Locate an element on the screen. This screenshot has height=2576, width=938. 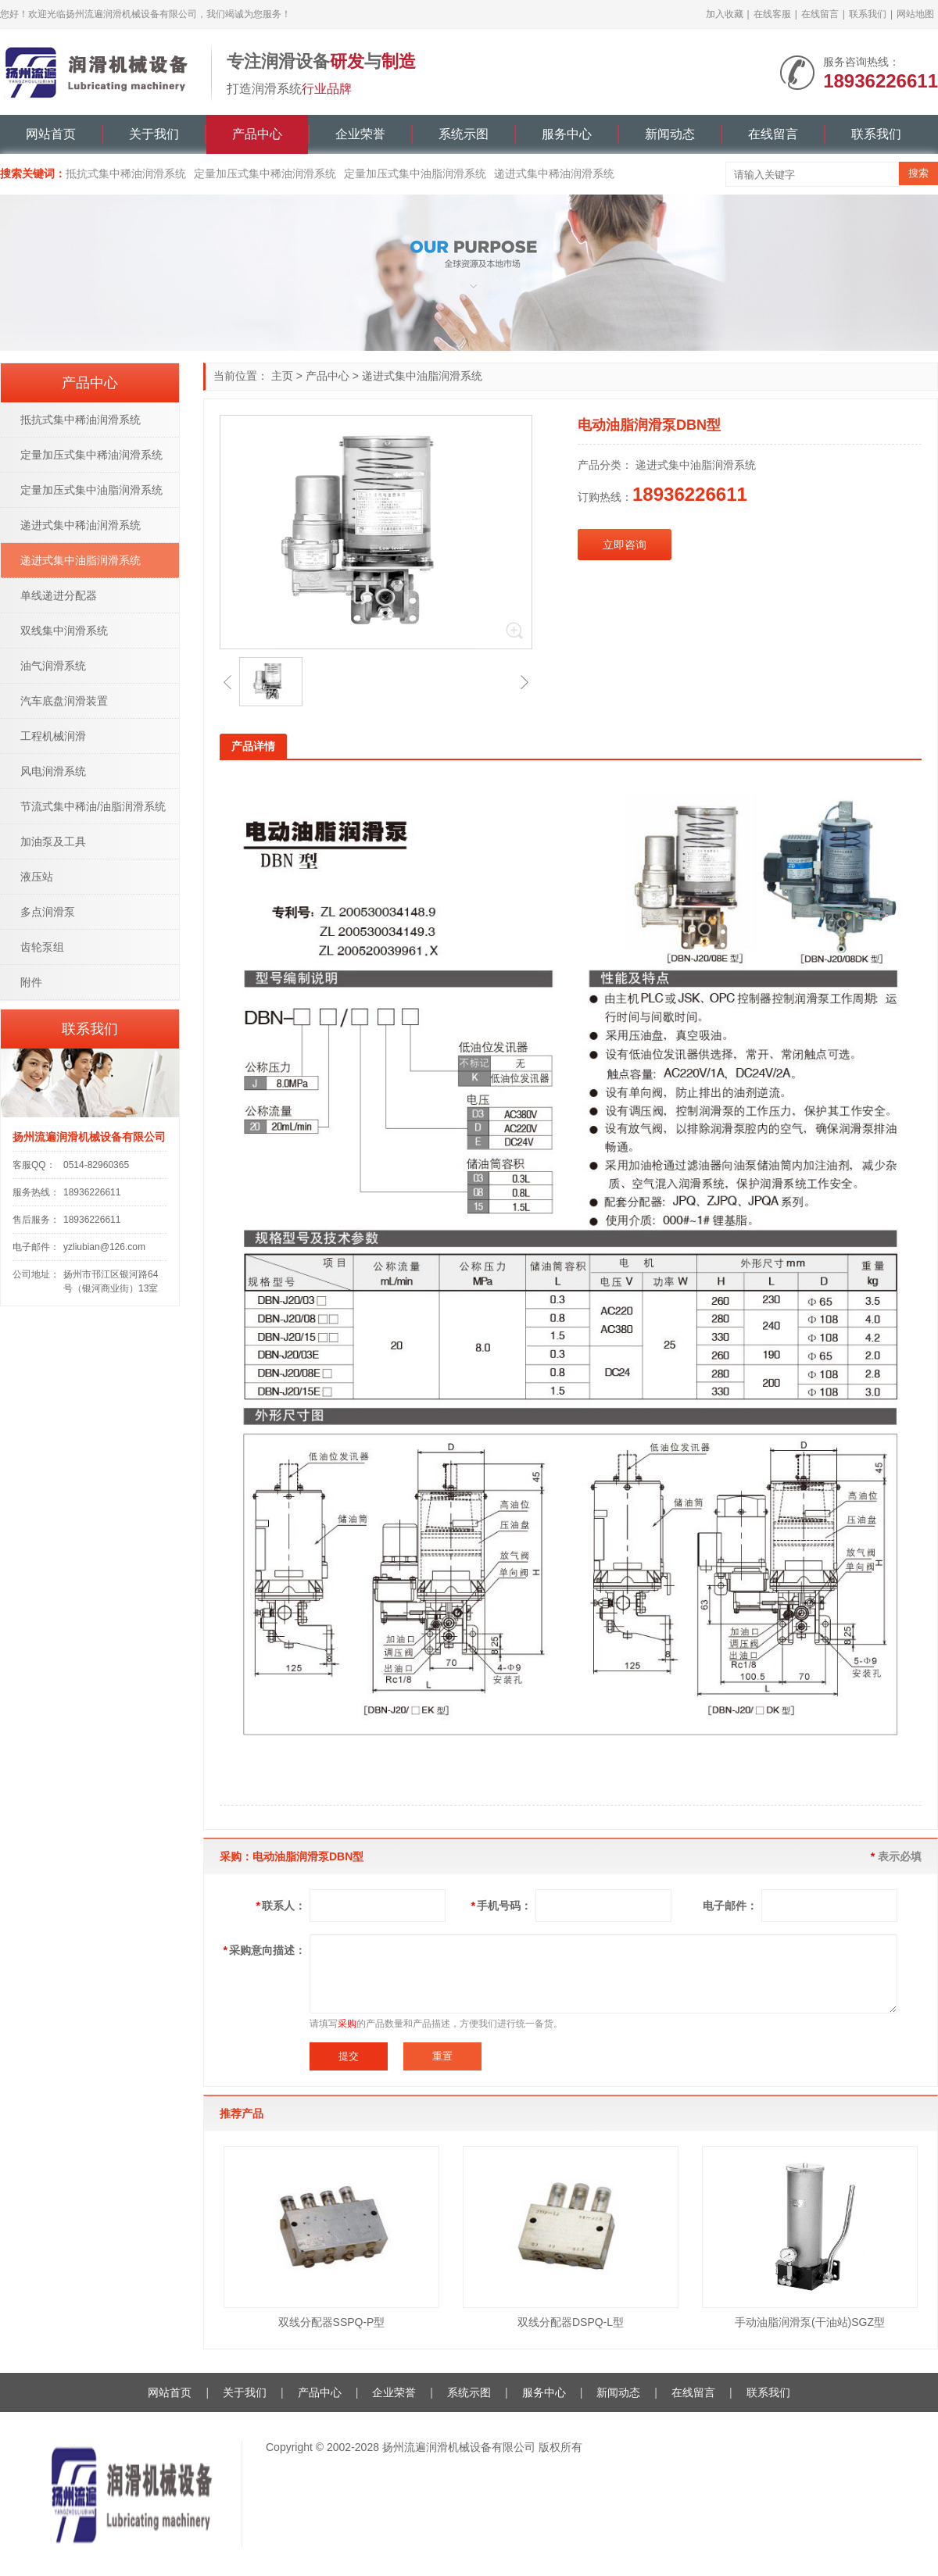
节流式集中稀油/油脂润滑系统 is located at coordinates (93, 806).